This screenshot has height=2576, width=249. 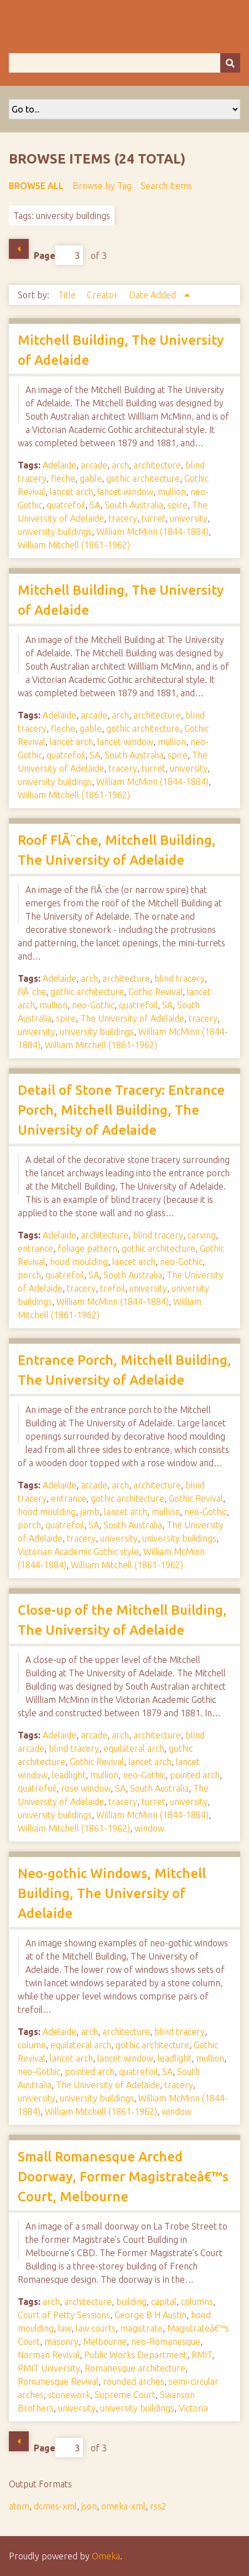 I want to click on Romanesque architecture, so click(x=135, y=2368).